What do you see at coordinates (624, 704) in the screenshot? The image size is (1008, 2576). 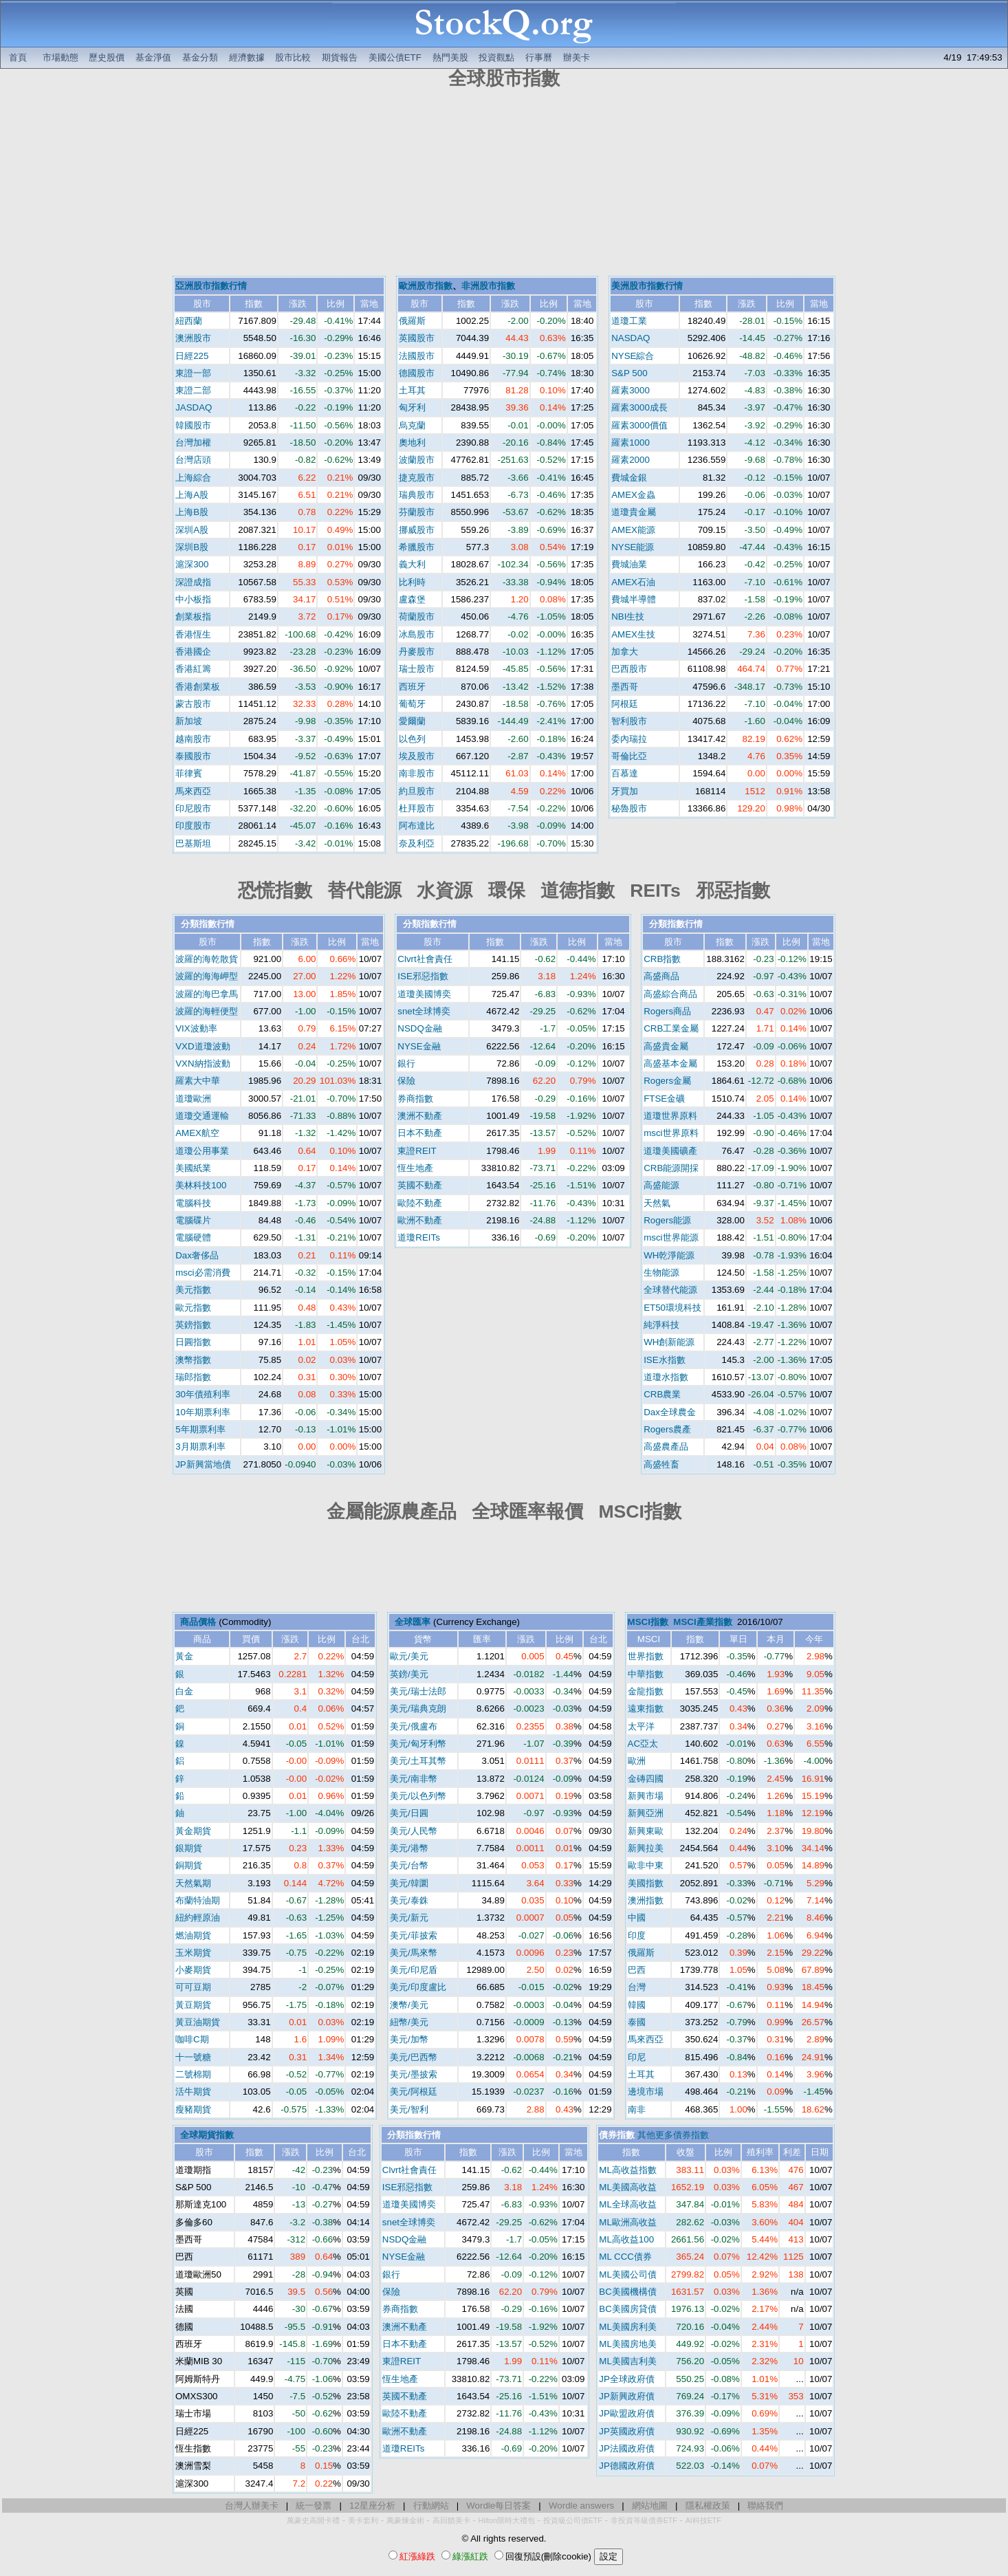 I see `阿根廷` at bounding box center [624, 704].